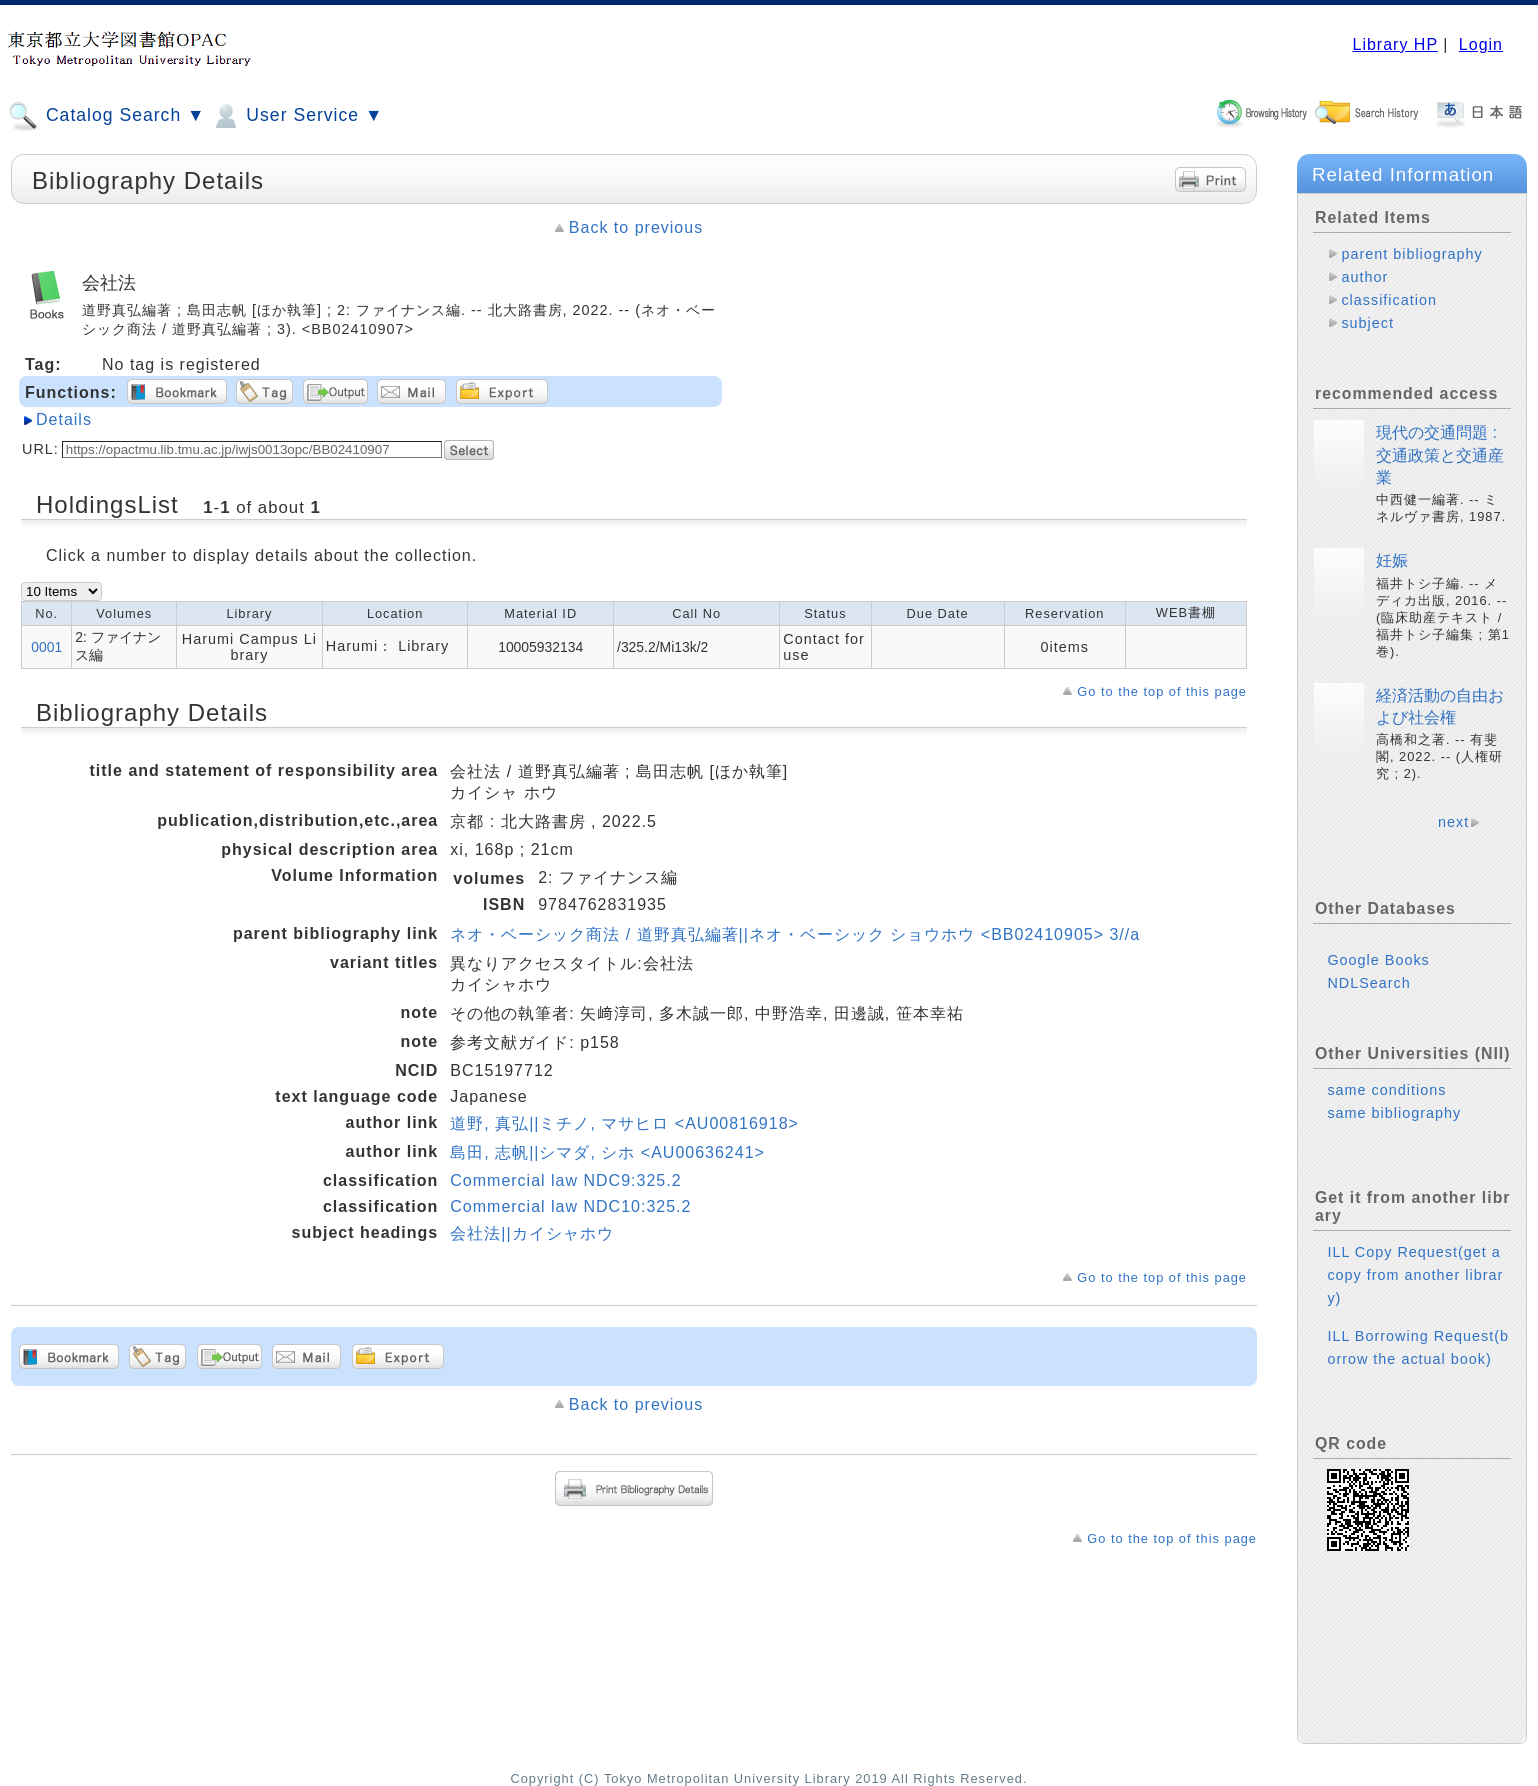 Image resolution: width=1538 pixels, height=1786 pixels. What do you see at coordinates (636, 227) in the screenshot?
I see `Back to previous` at bounding box center [636, 227].